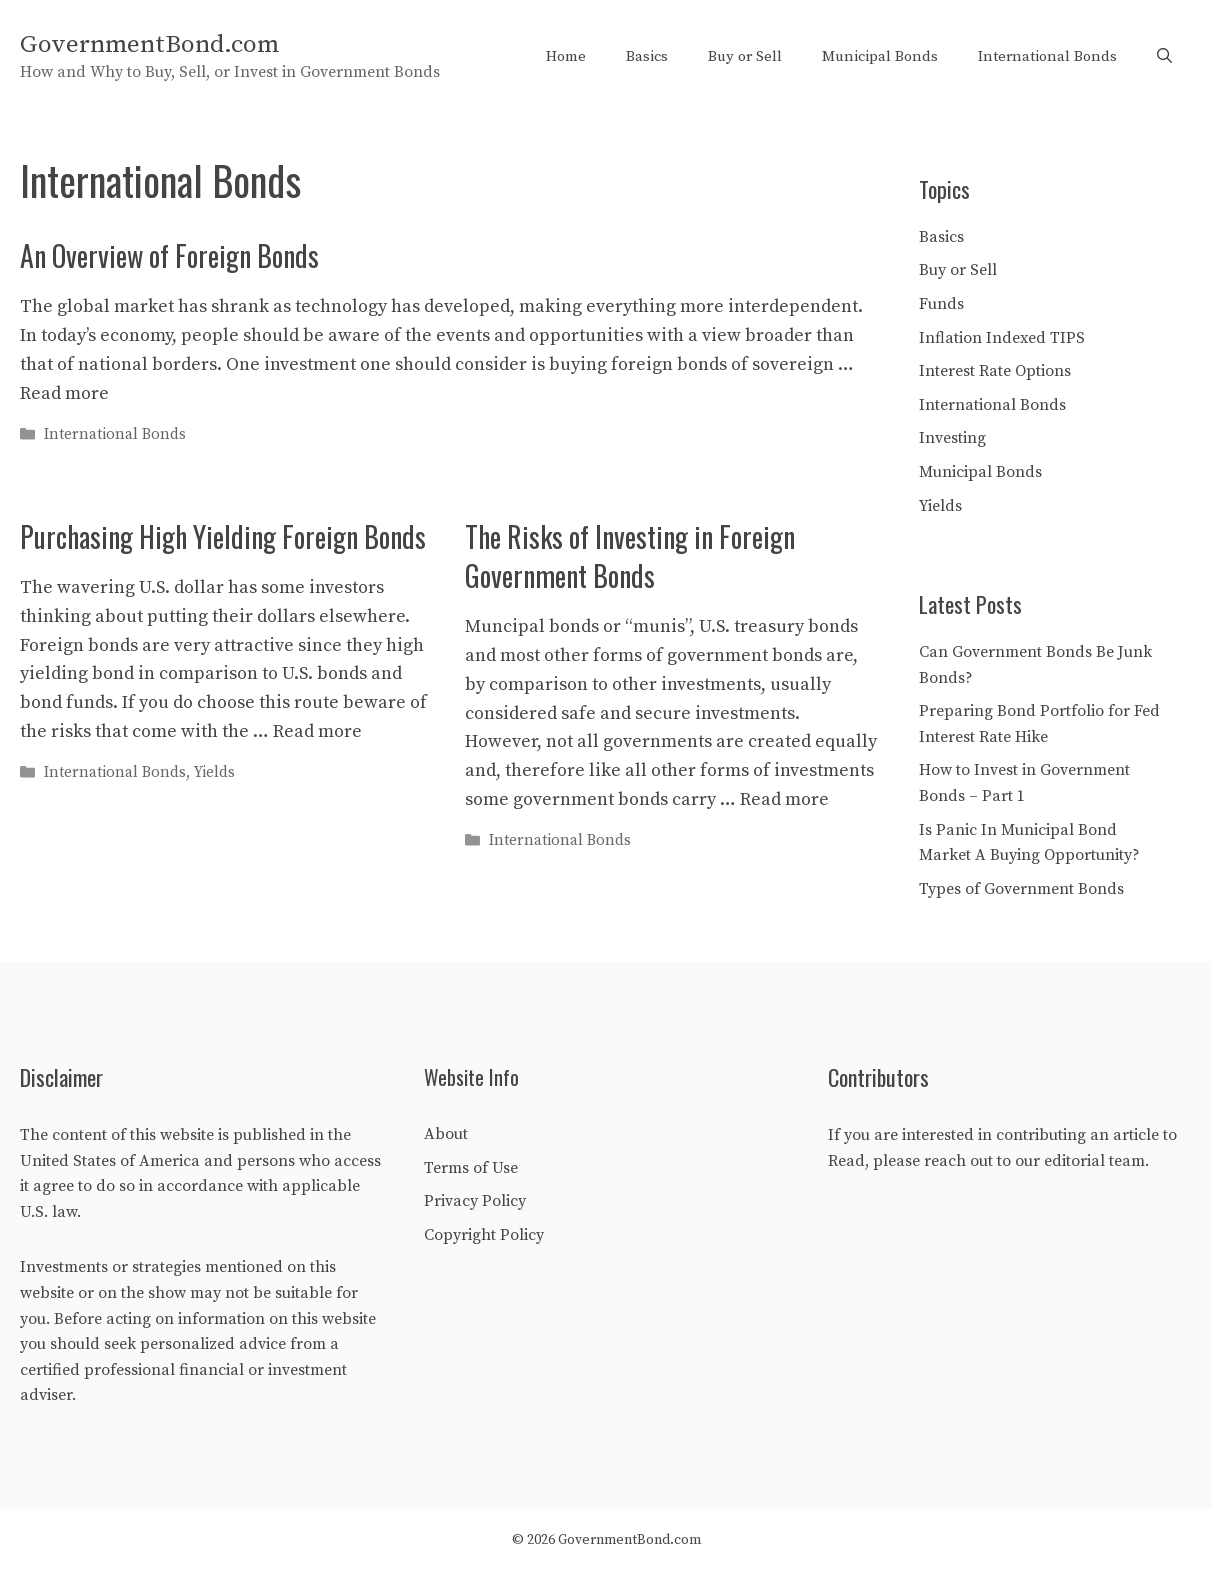 The height and width of the screenshot is (1571, 1212). I want to click on Yields, so click(214, 772).